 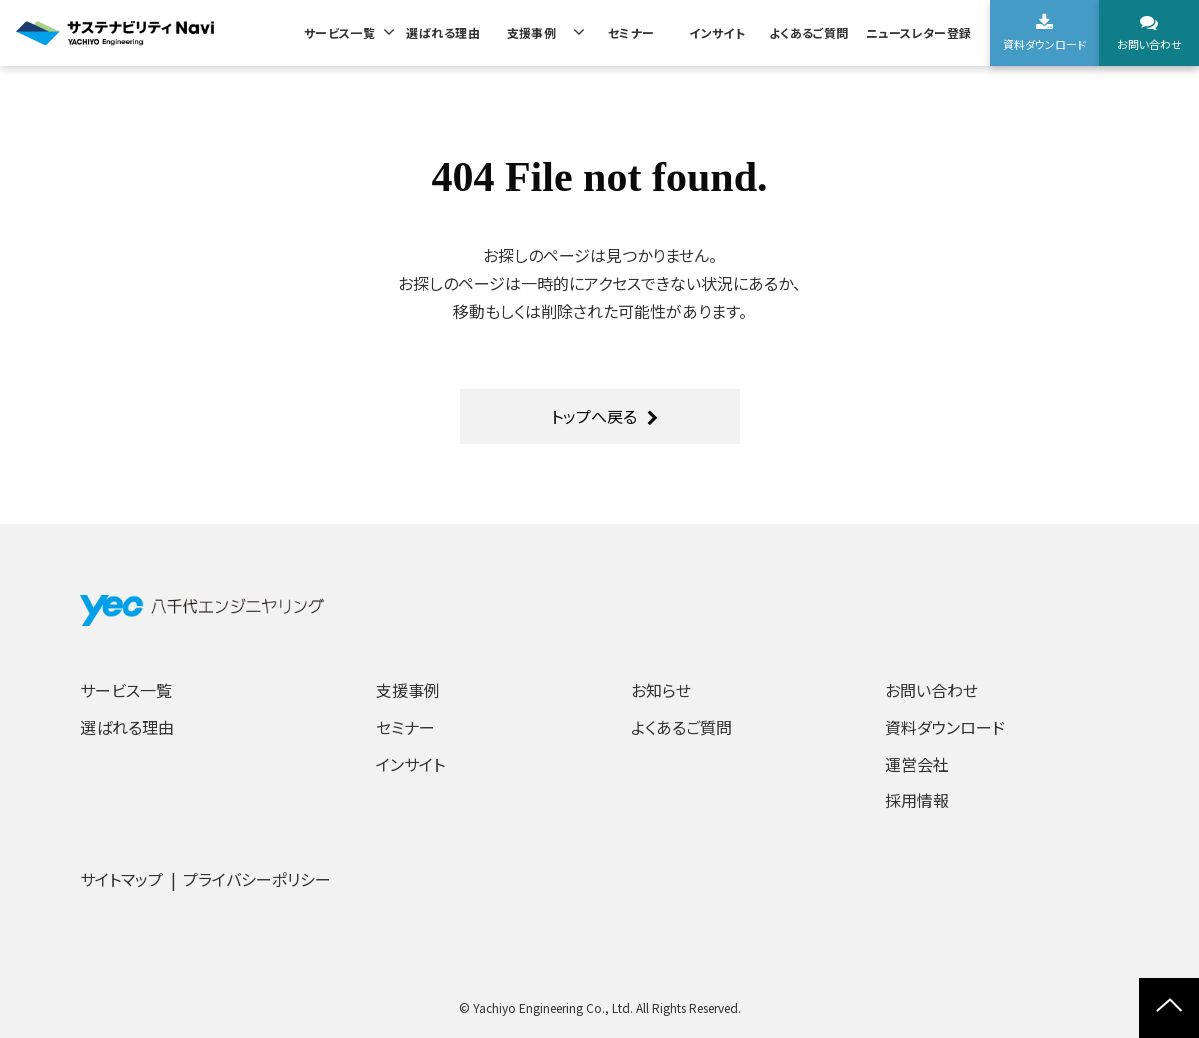 What do you see at coordinates (717, 32) in the screenshot?
I see `インサイト` at bounding box center [717, 32].